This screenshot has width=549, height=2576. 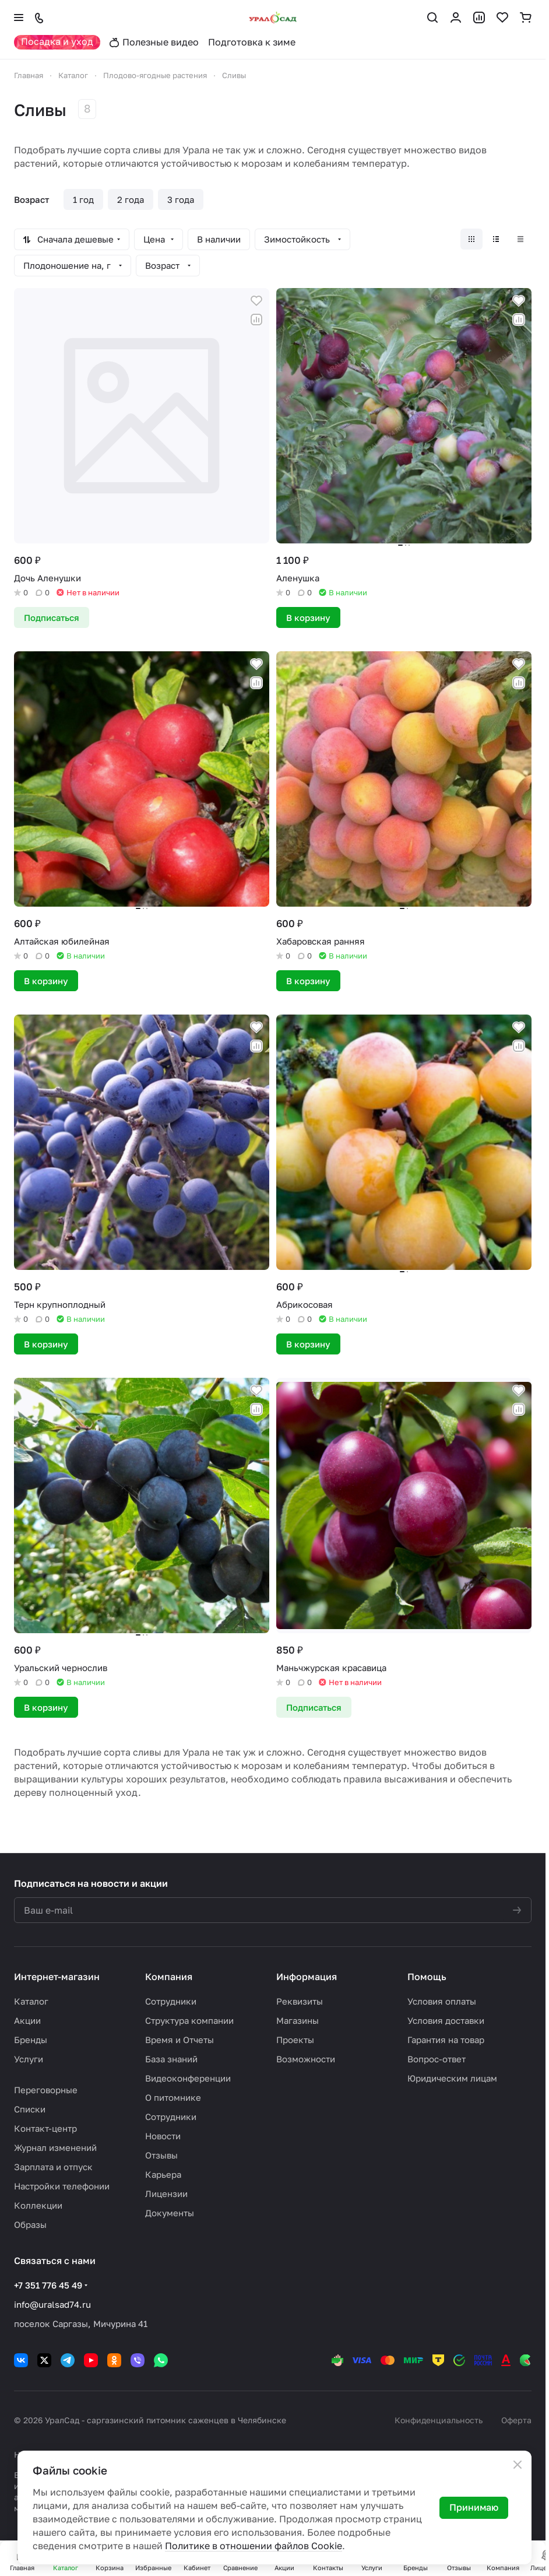 What do you see at coordinates (52, 2304) in the screenshot?
I see `info@uralsad74.ru` at bounding box center [52, 2304].